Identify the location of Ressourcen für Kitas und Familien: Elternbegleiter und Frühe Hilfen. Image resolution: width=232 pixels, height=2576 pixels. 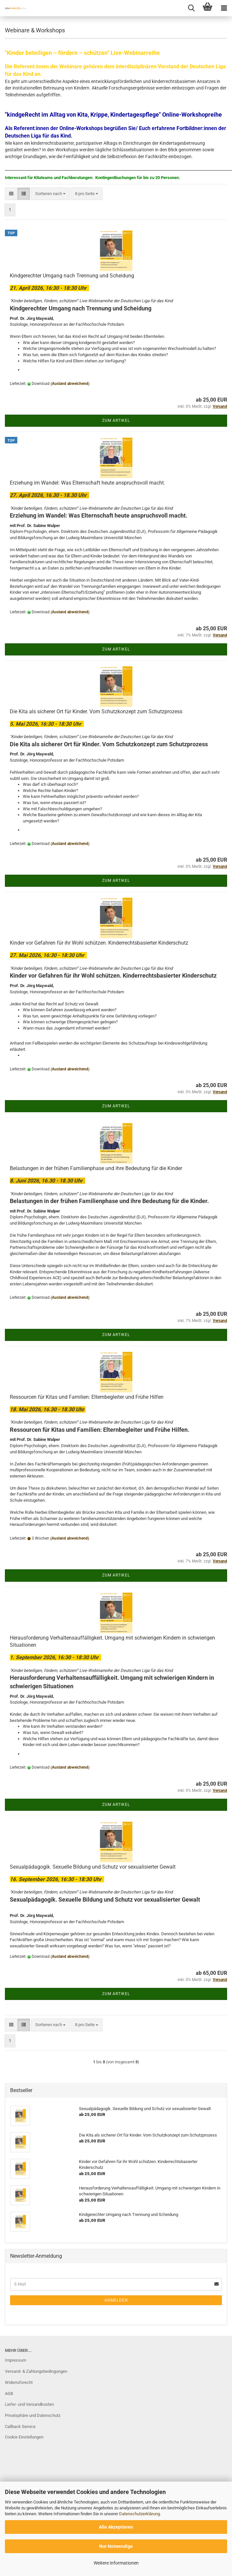
(86, 1397).